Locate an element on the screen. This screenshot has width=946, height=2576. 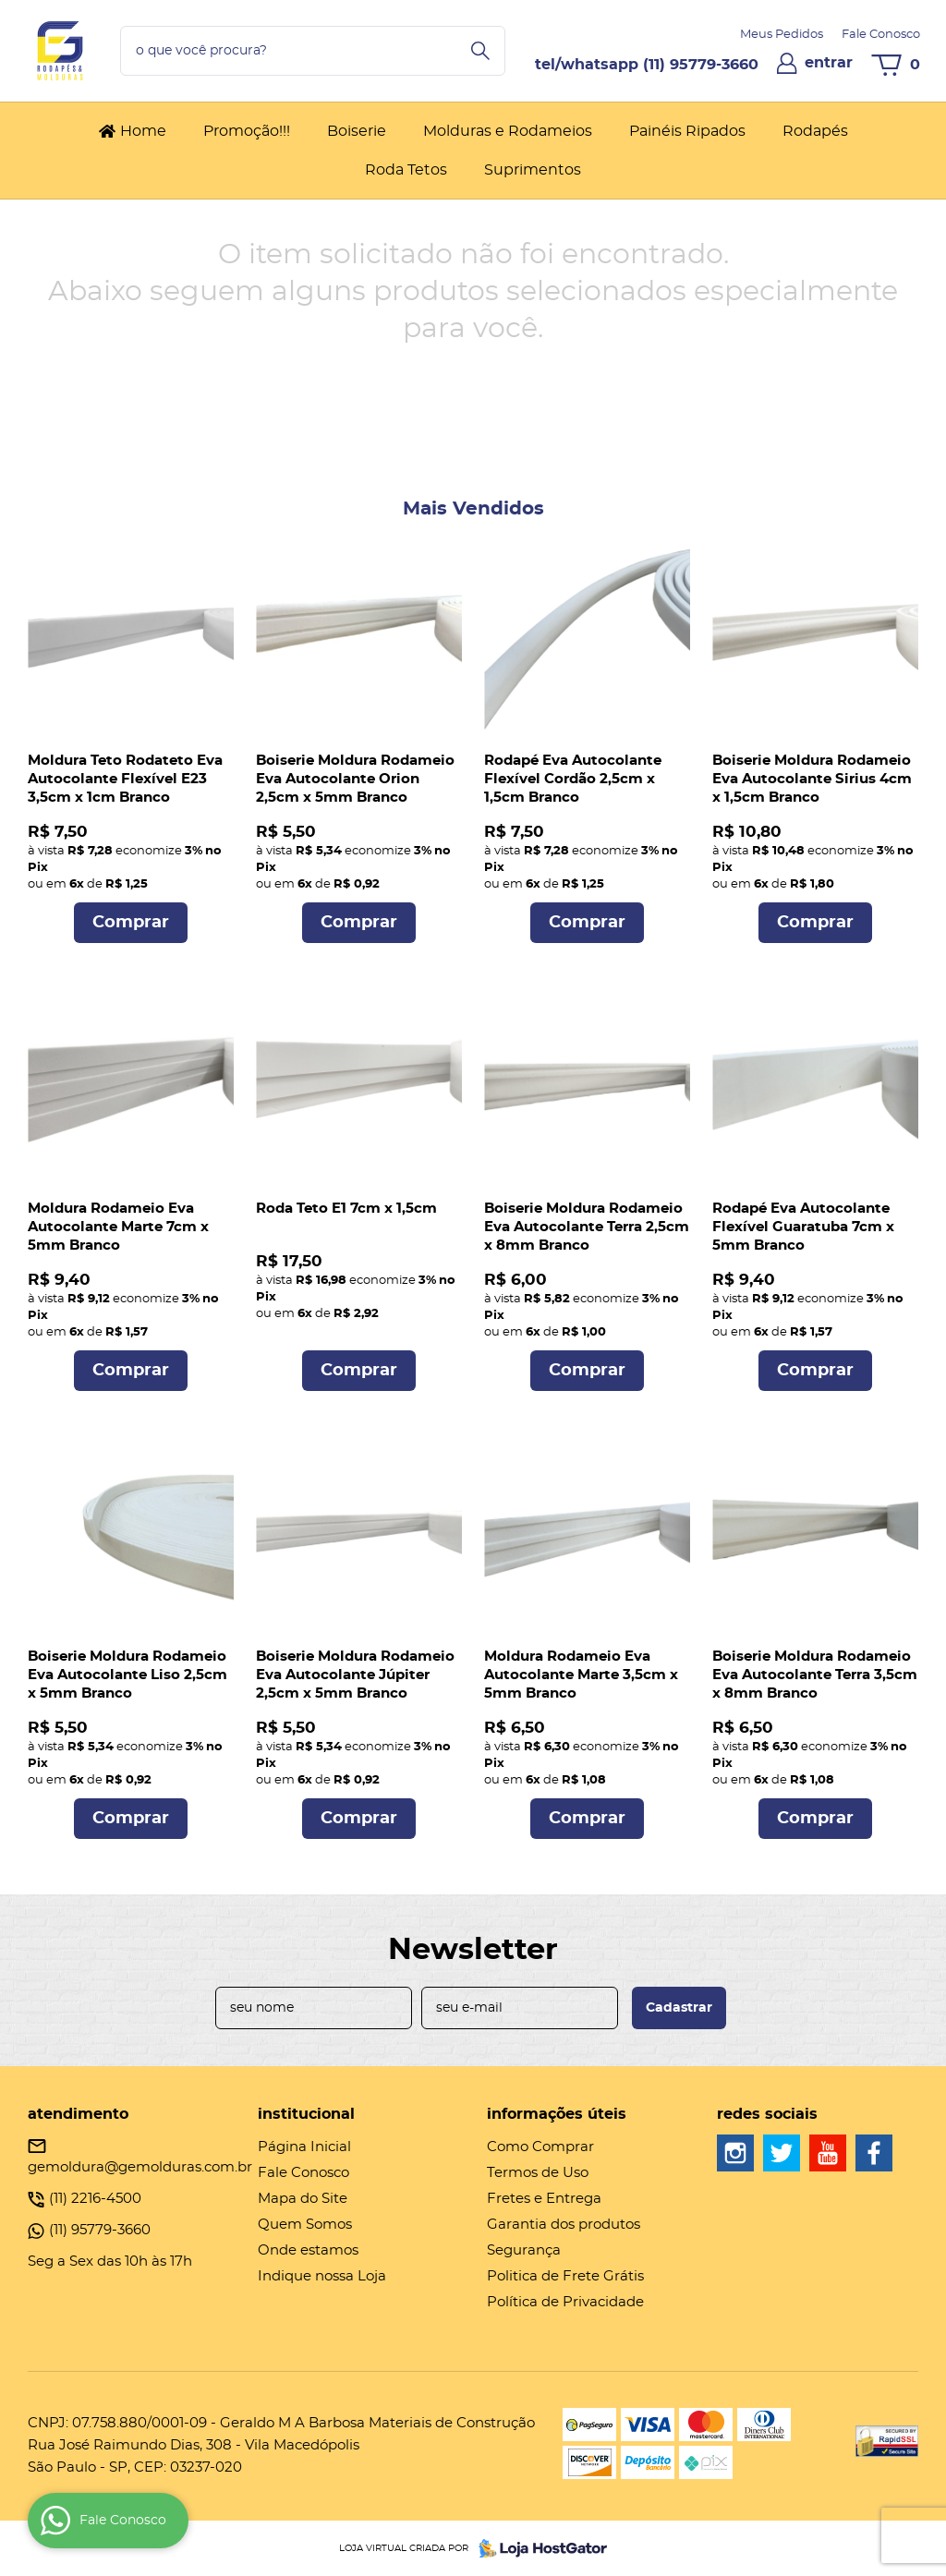
Institucional is located at coordinates (306, 2114).